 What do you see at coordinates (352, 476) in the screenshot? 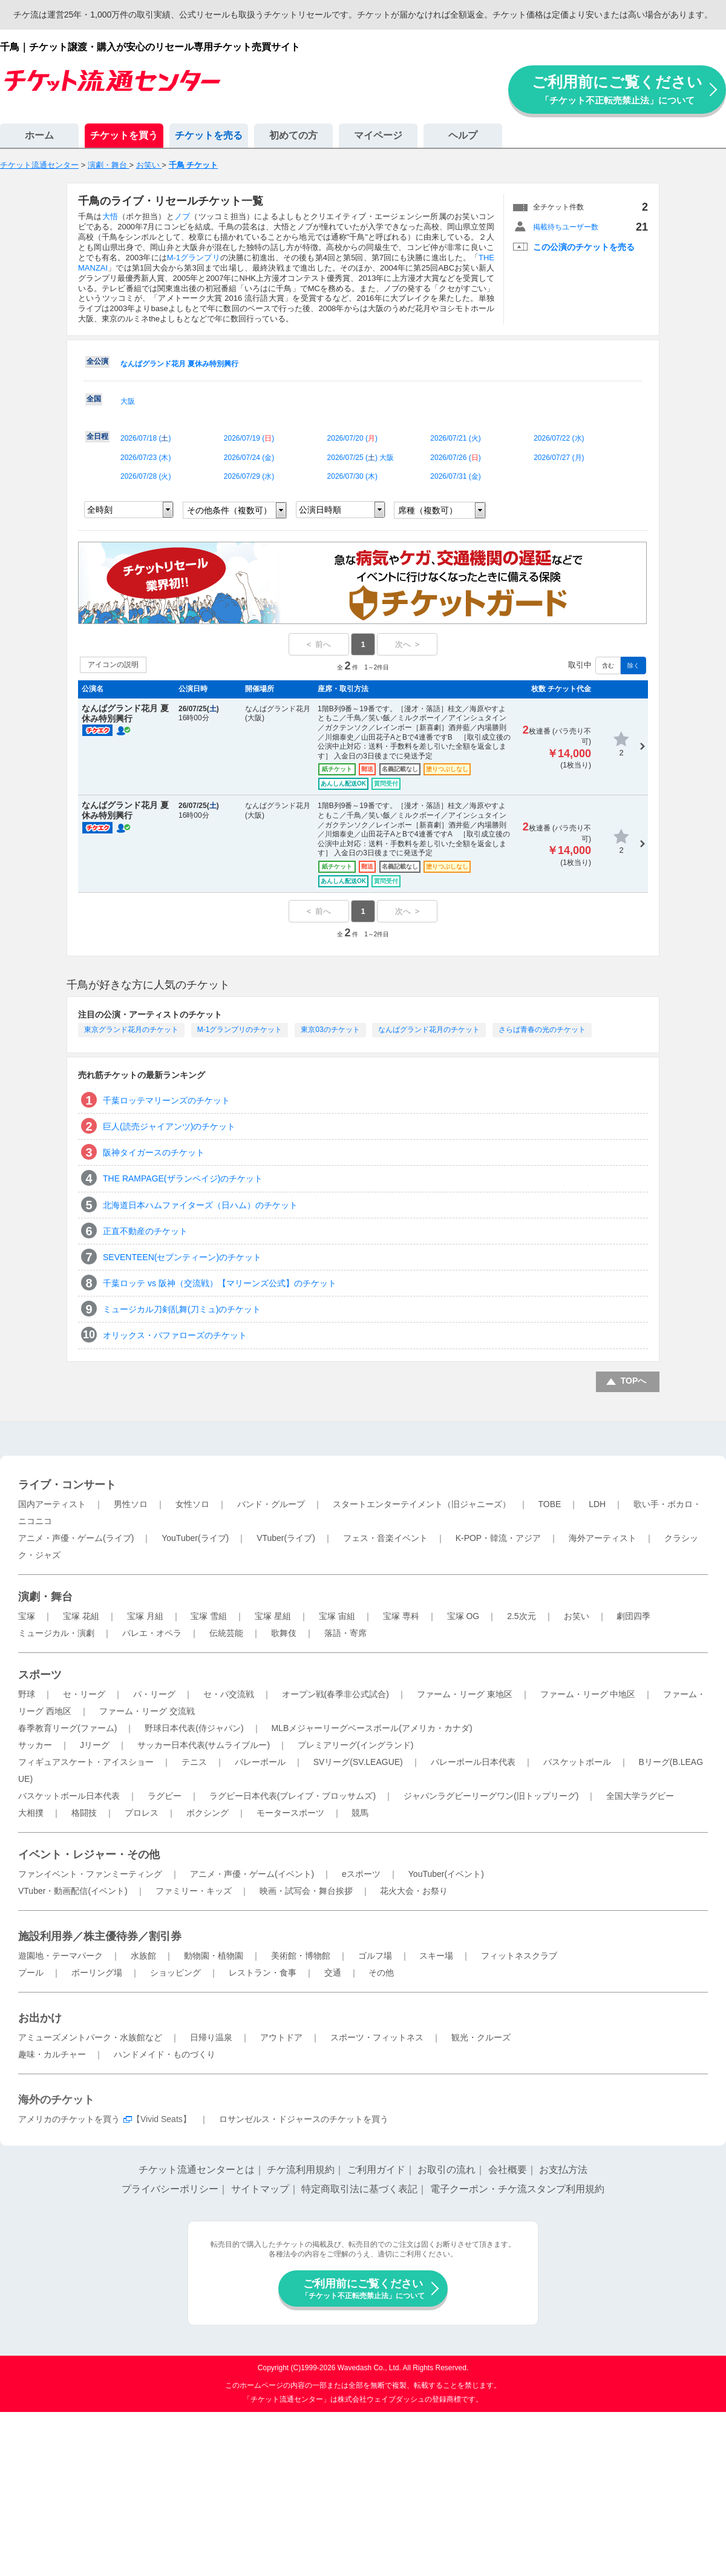
I see `2026/07/30 ()` at bounding box center [352, 476].